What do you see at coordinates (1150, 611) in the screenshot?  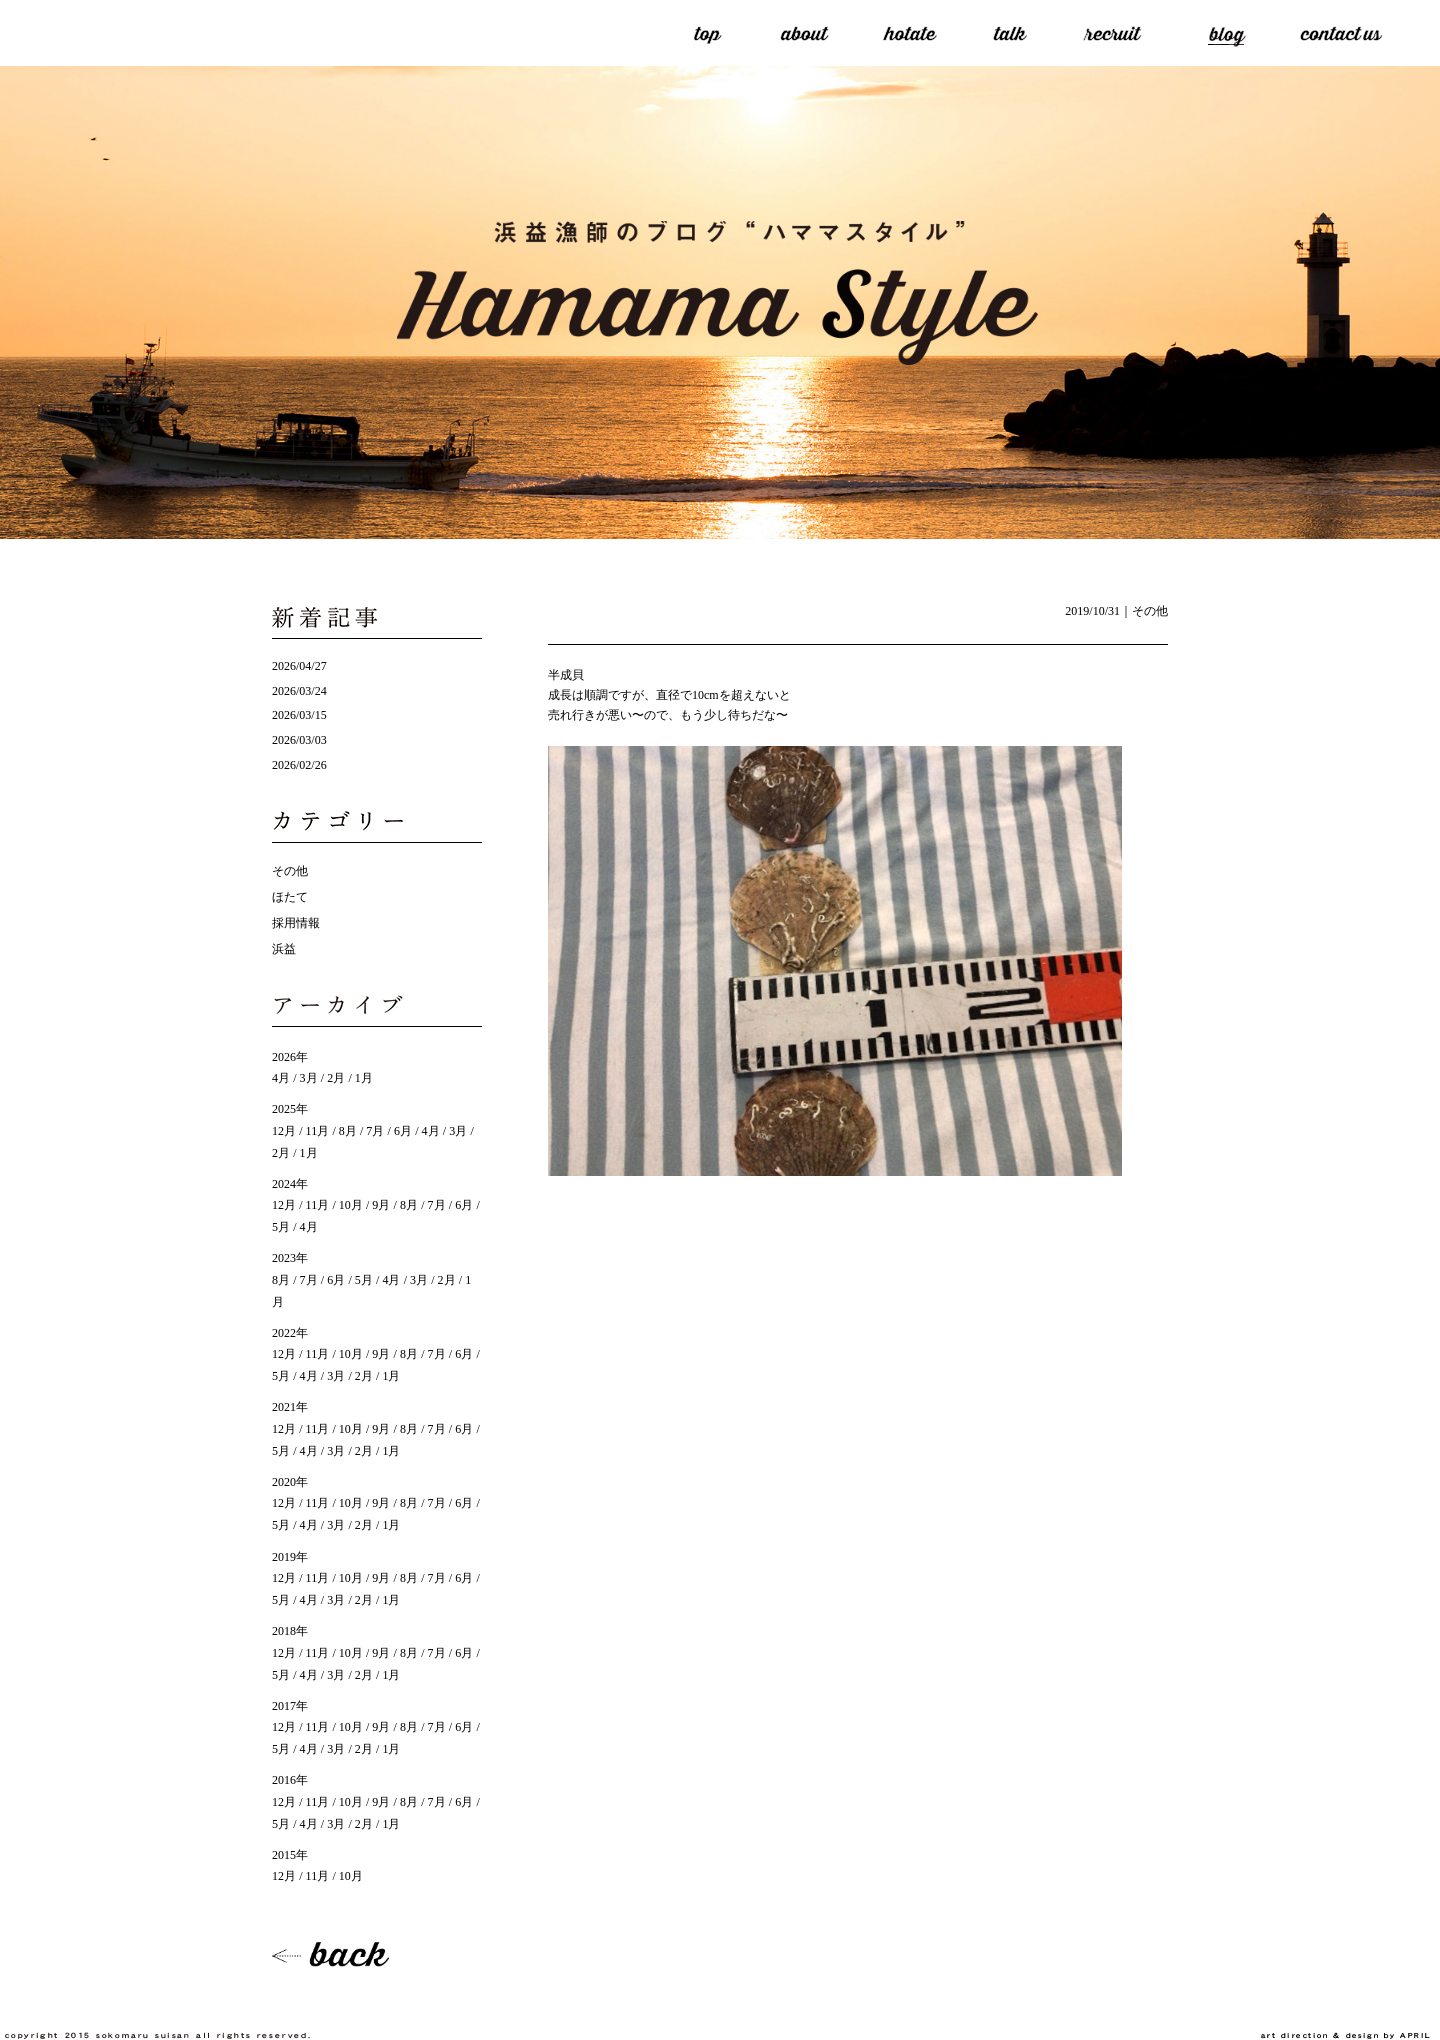 I see `その他` at bounding box center [1150, 611].